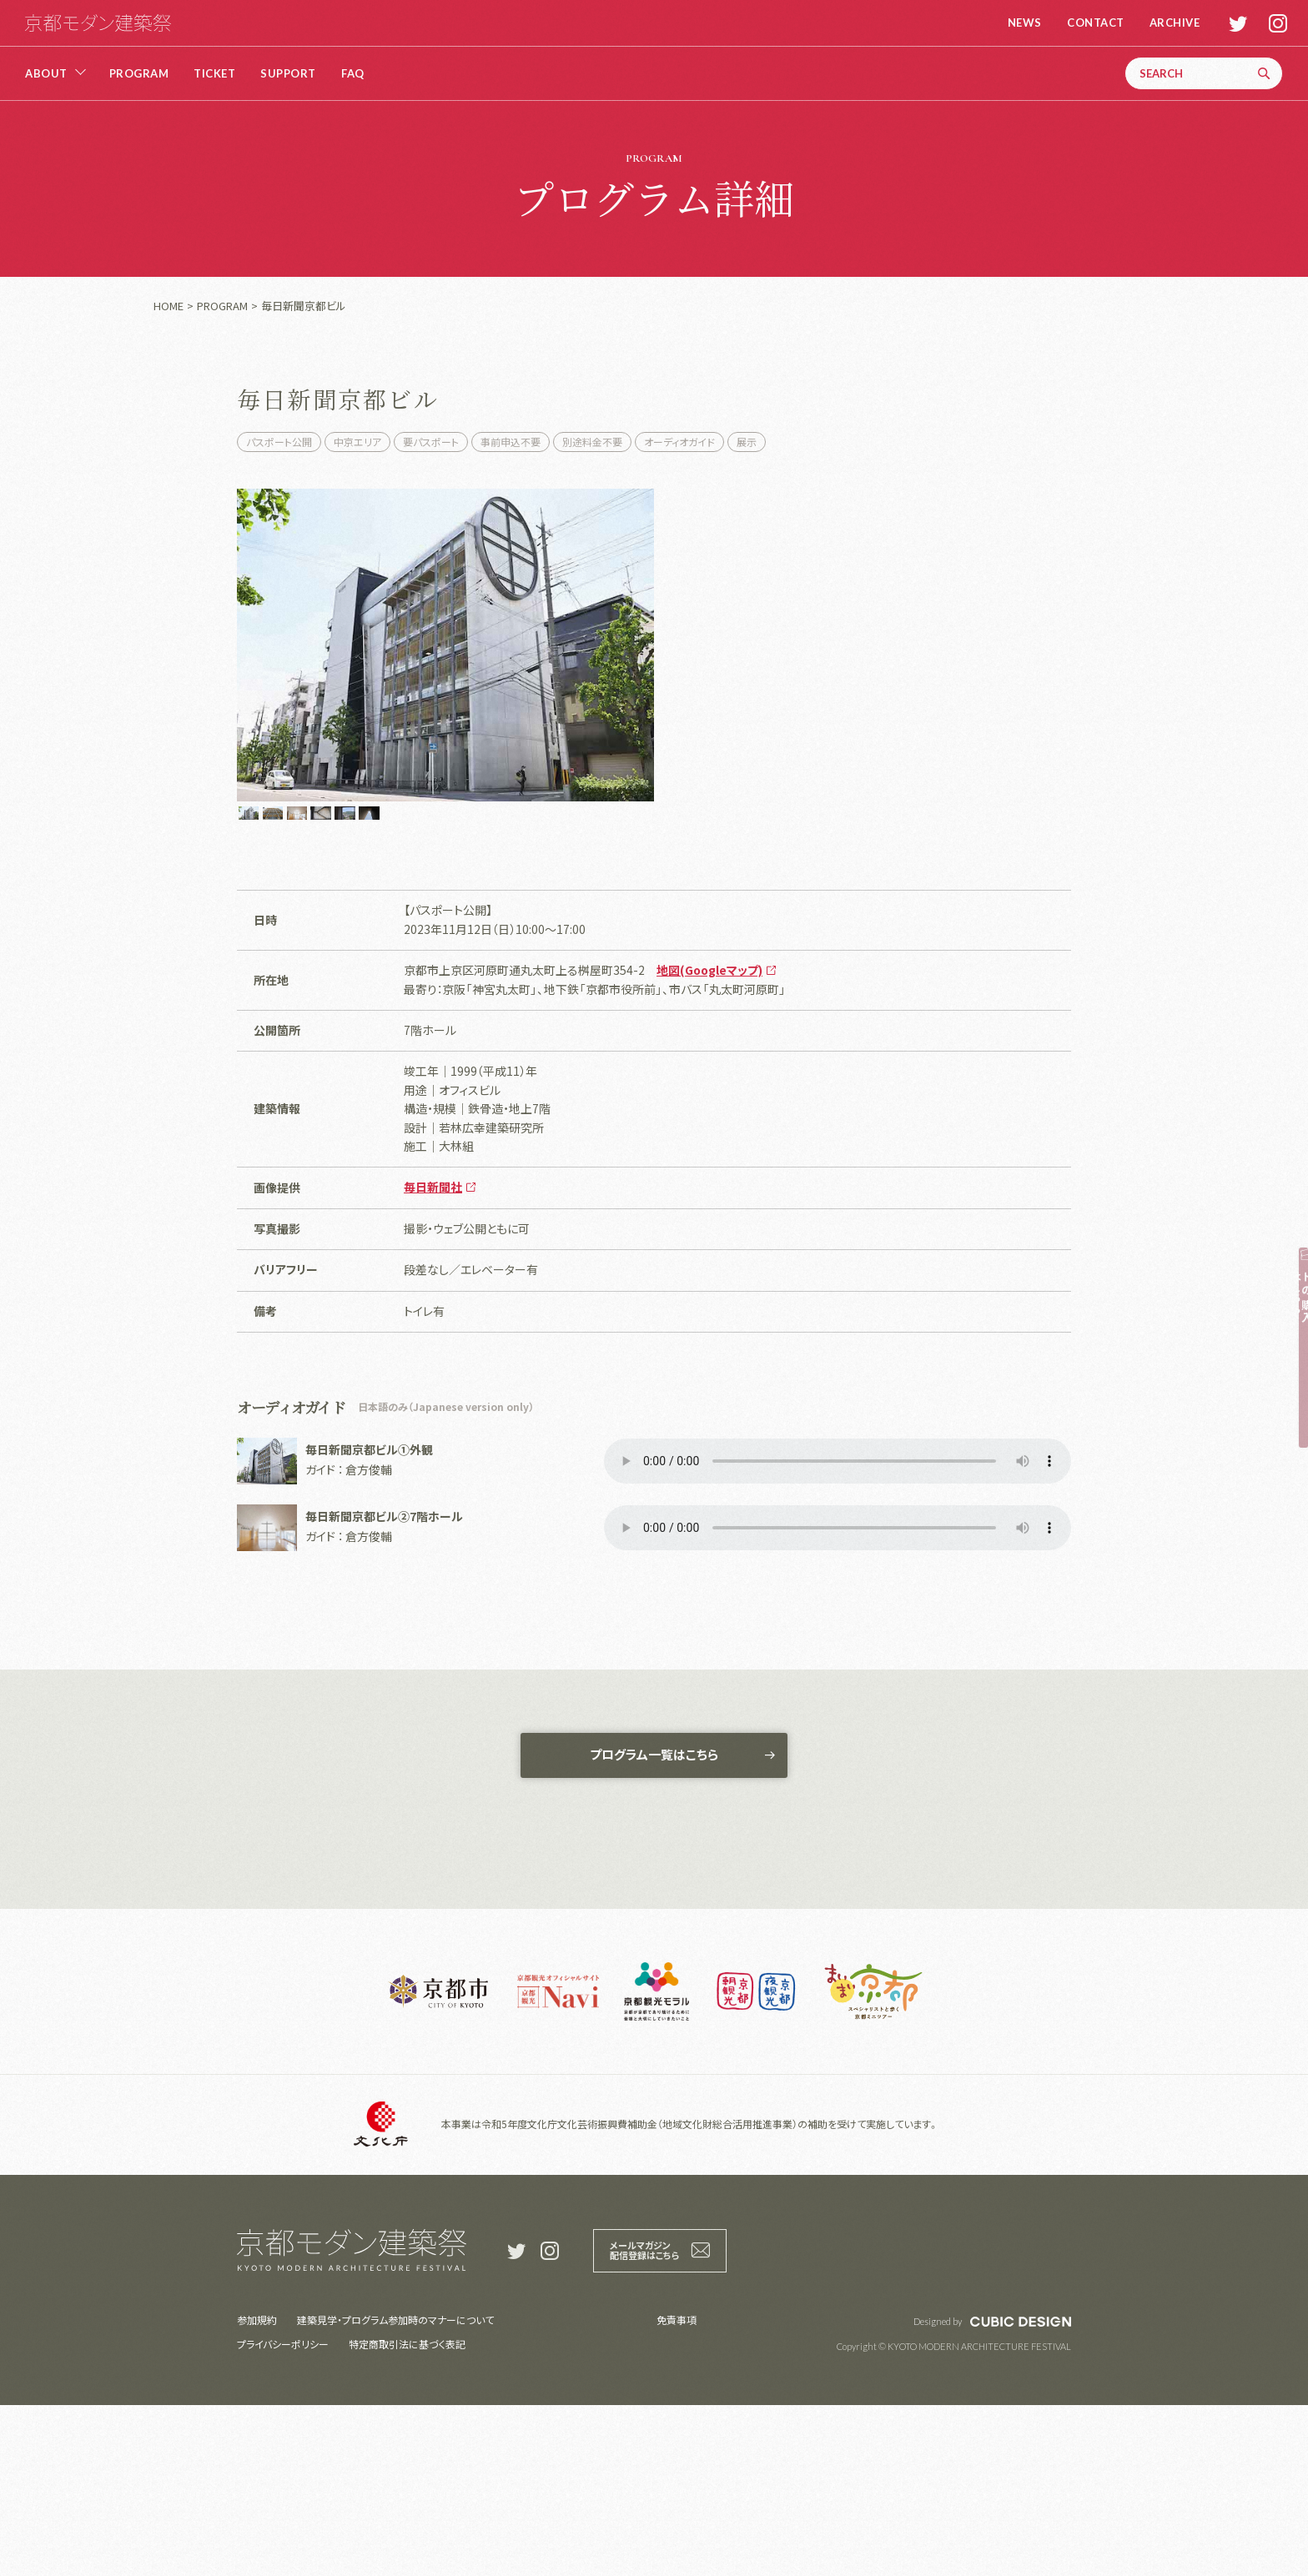  What do you see at coordinates (279, 441) in the screenshot?
I see `パスポート公開` at bounding box center [279, 441].